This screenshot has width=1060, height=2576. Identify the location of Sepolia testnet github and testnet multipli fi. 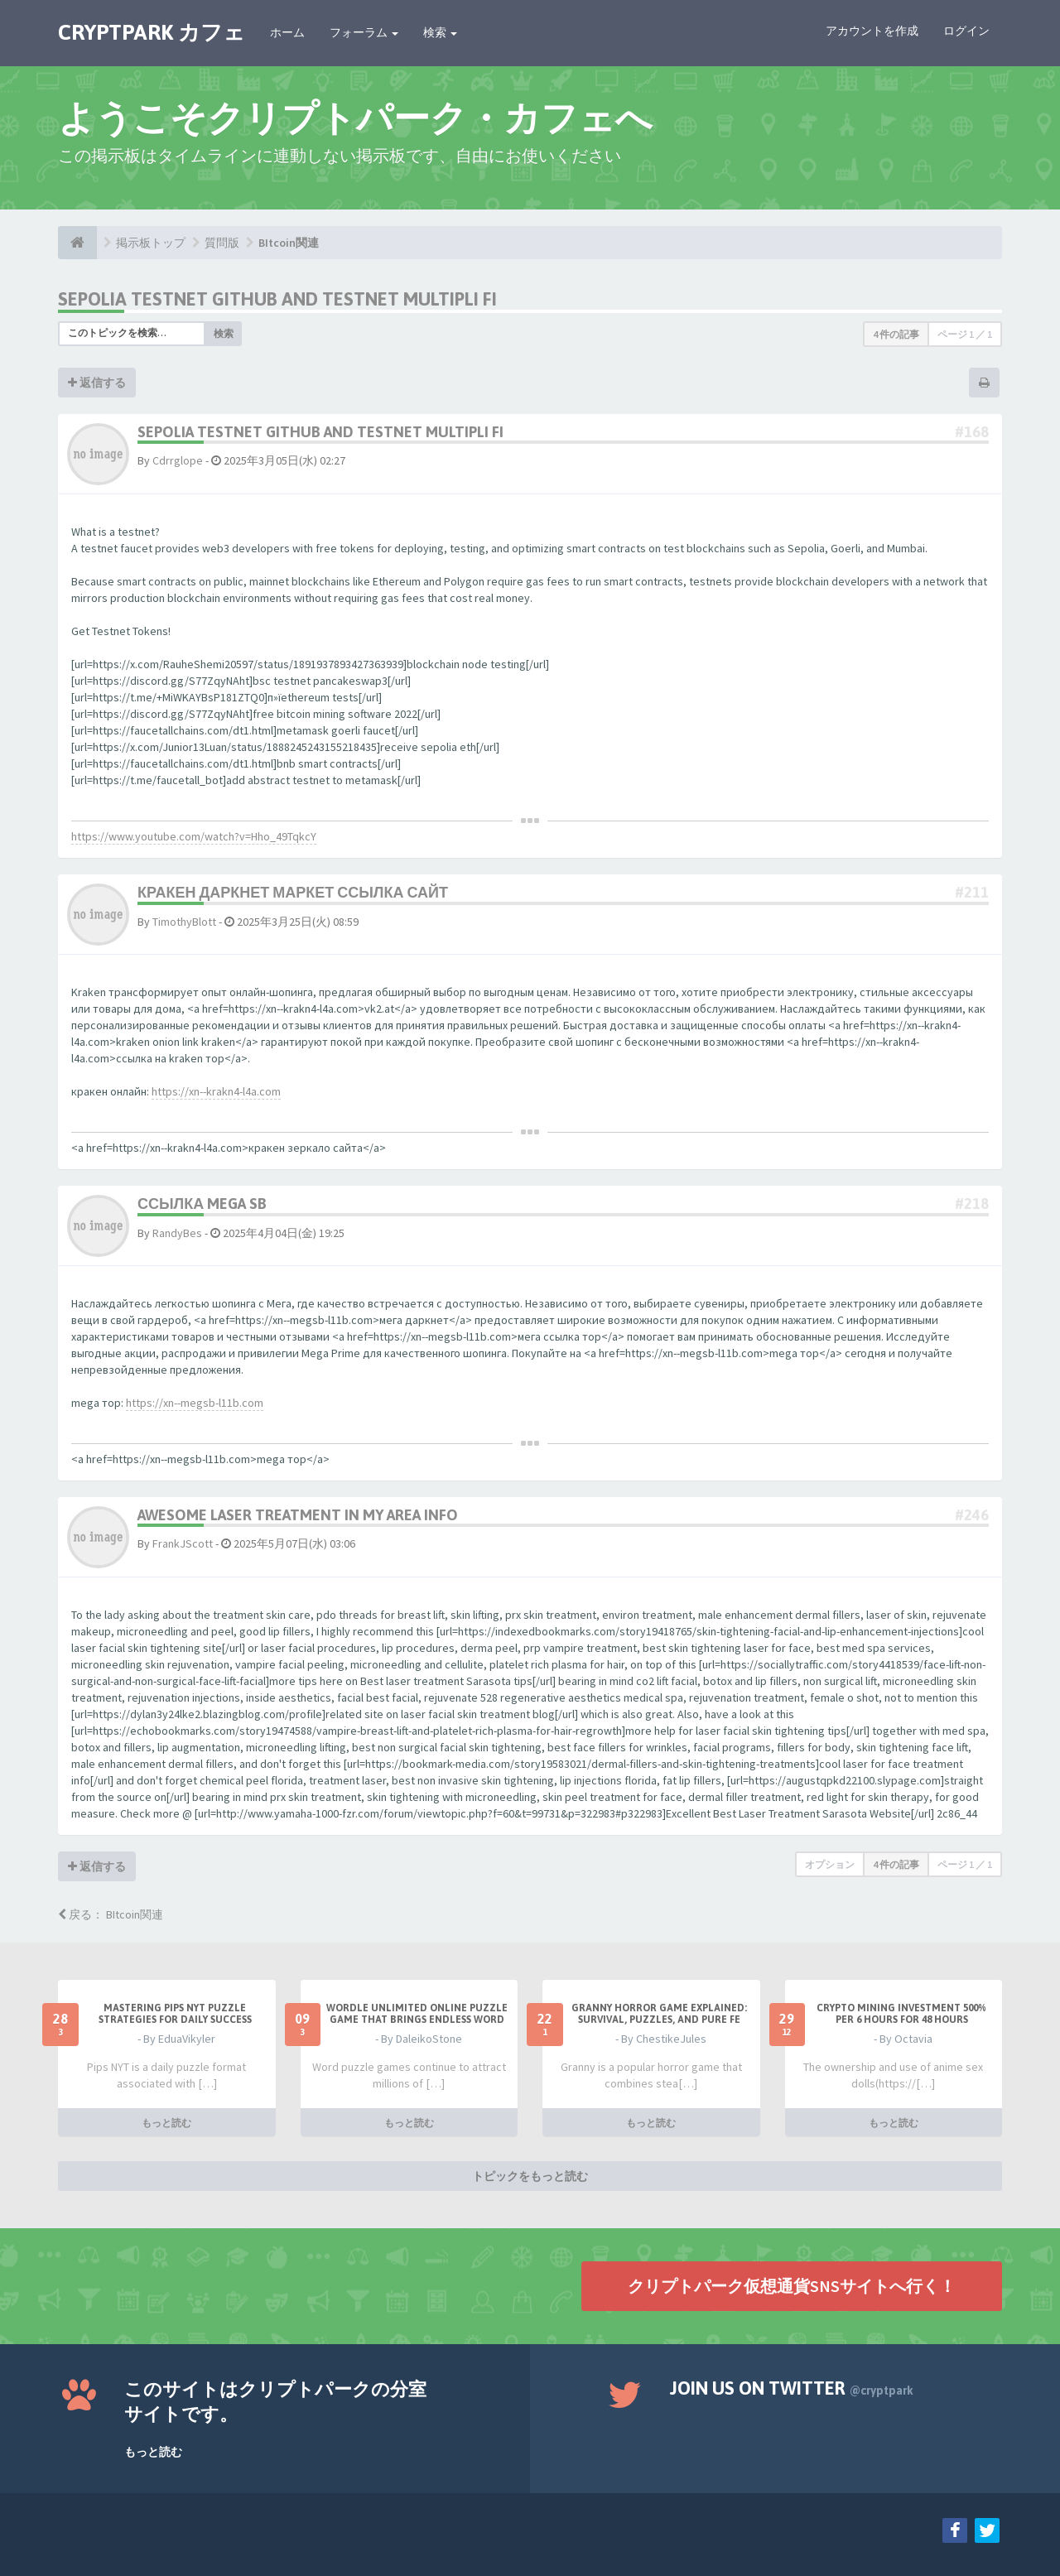
(277, 299).